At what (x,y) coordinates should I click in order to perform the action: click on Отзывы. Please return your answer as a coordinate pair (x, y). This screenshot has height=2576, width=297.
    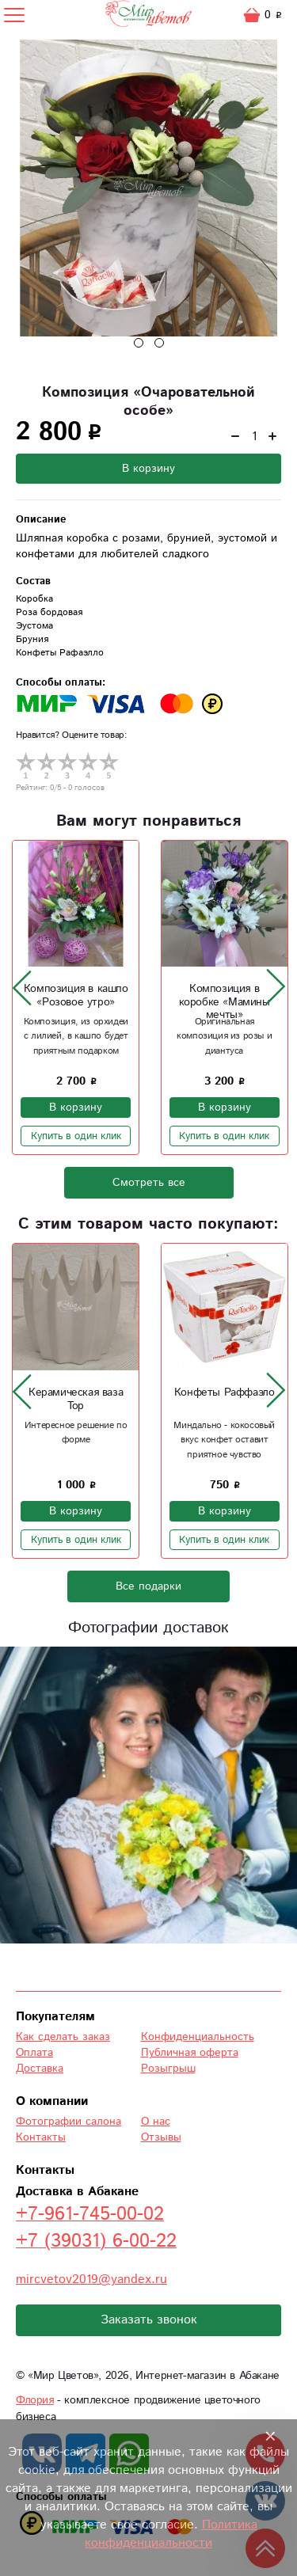
    Looking at the image, I should click on (161, 2137).